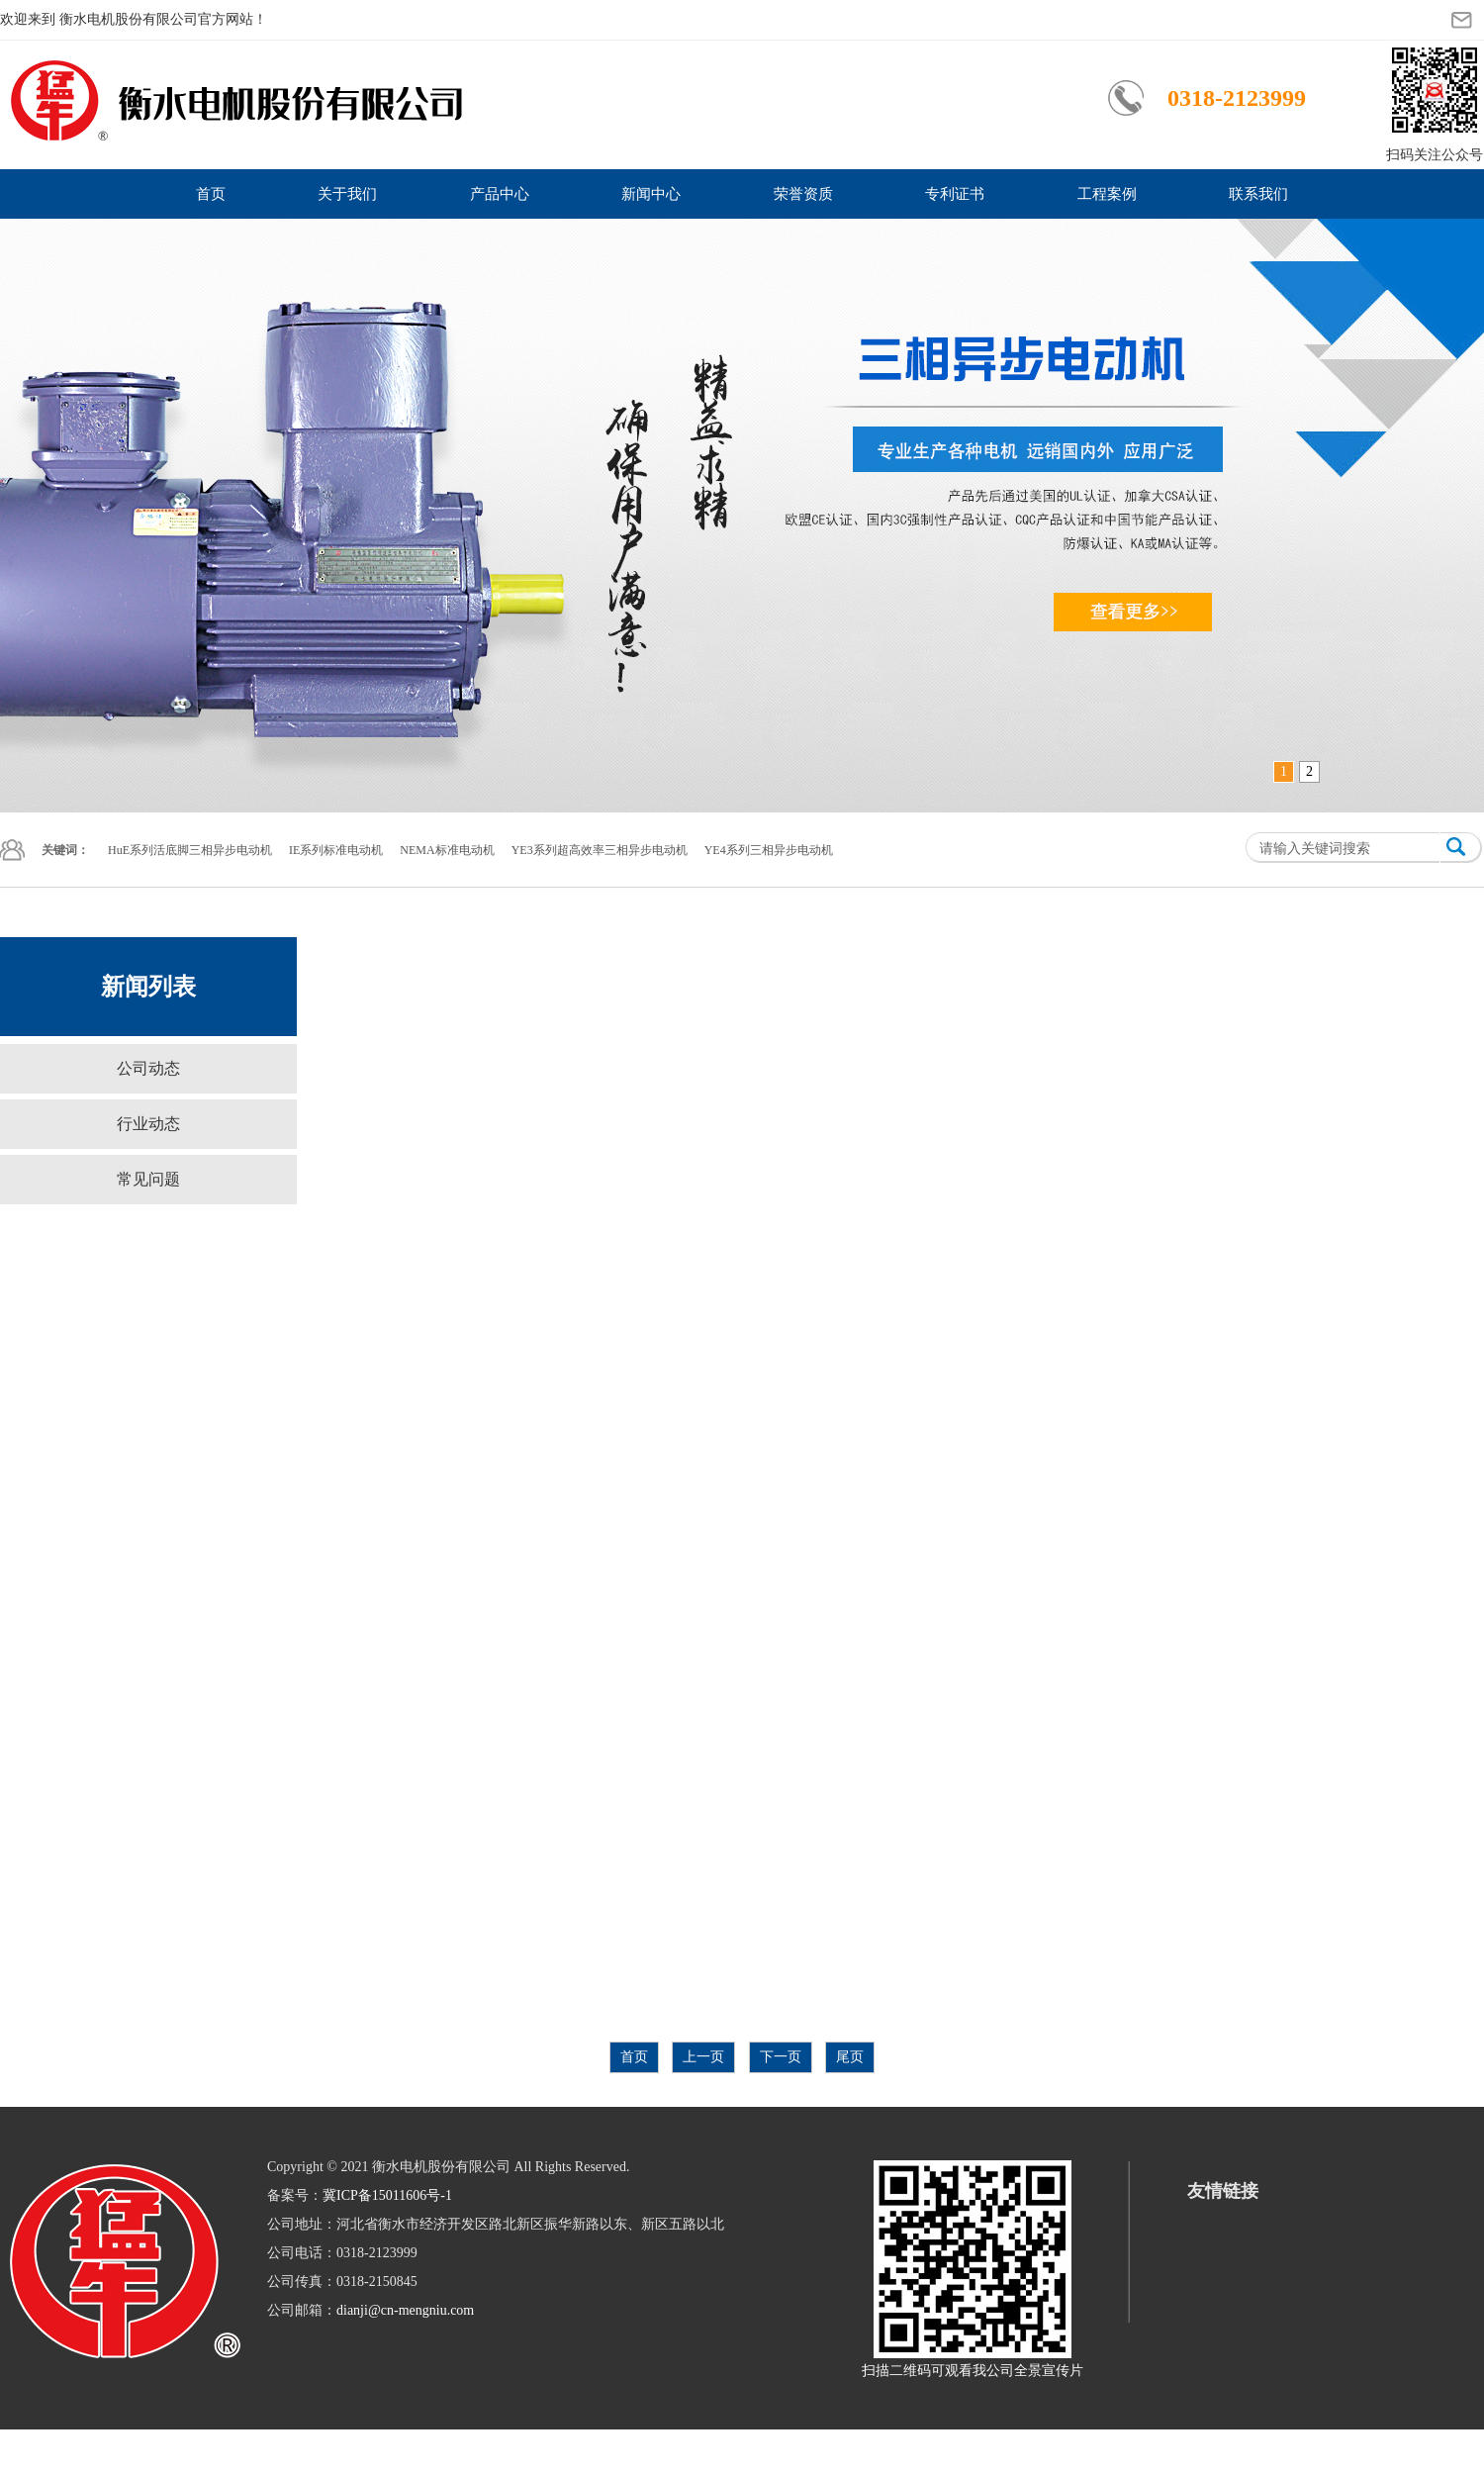  What do you see at coordinates (211, 194) in the screenshot?
I see `首页` at bounding box center [211, 194].